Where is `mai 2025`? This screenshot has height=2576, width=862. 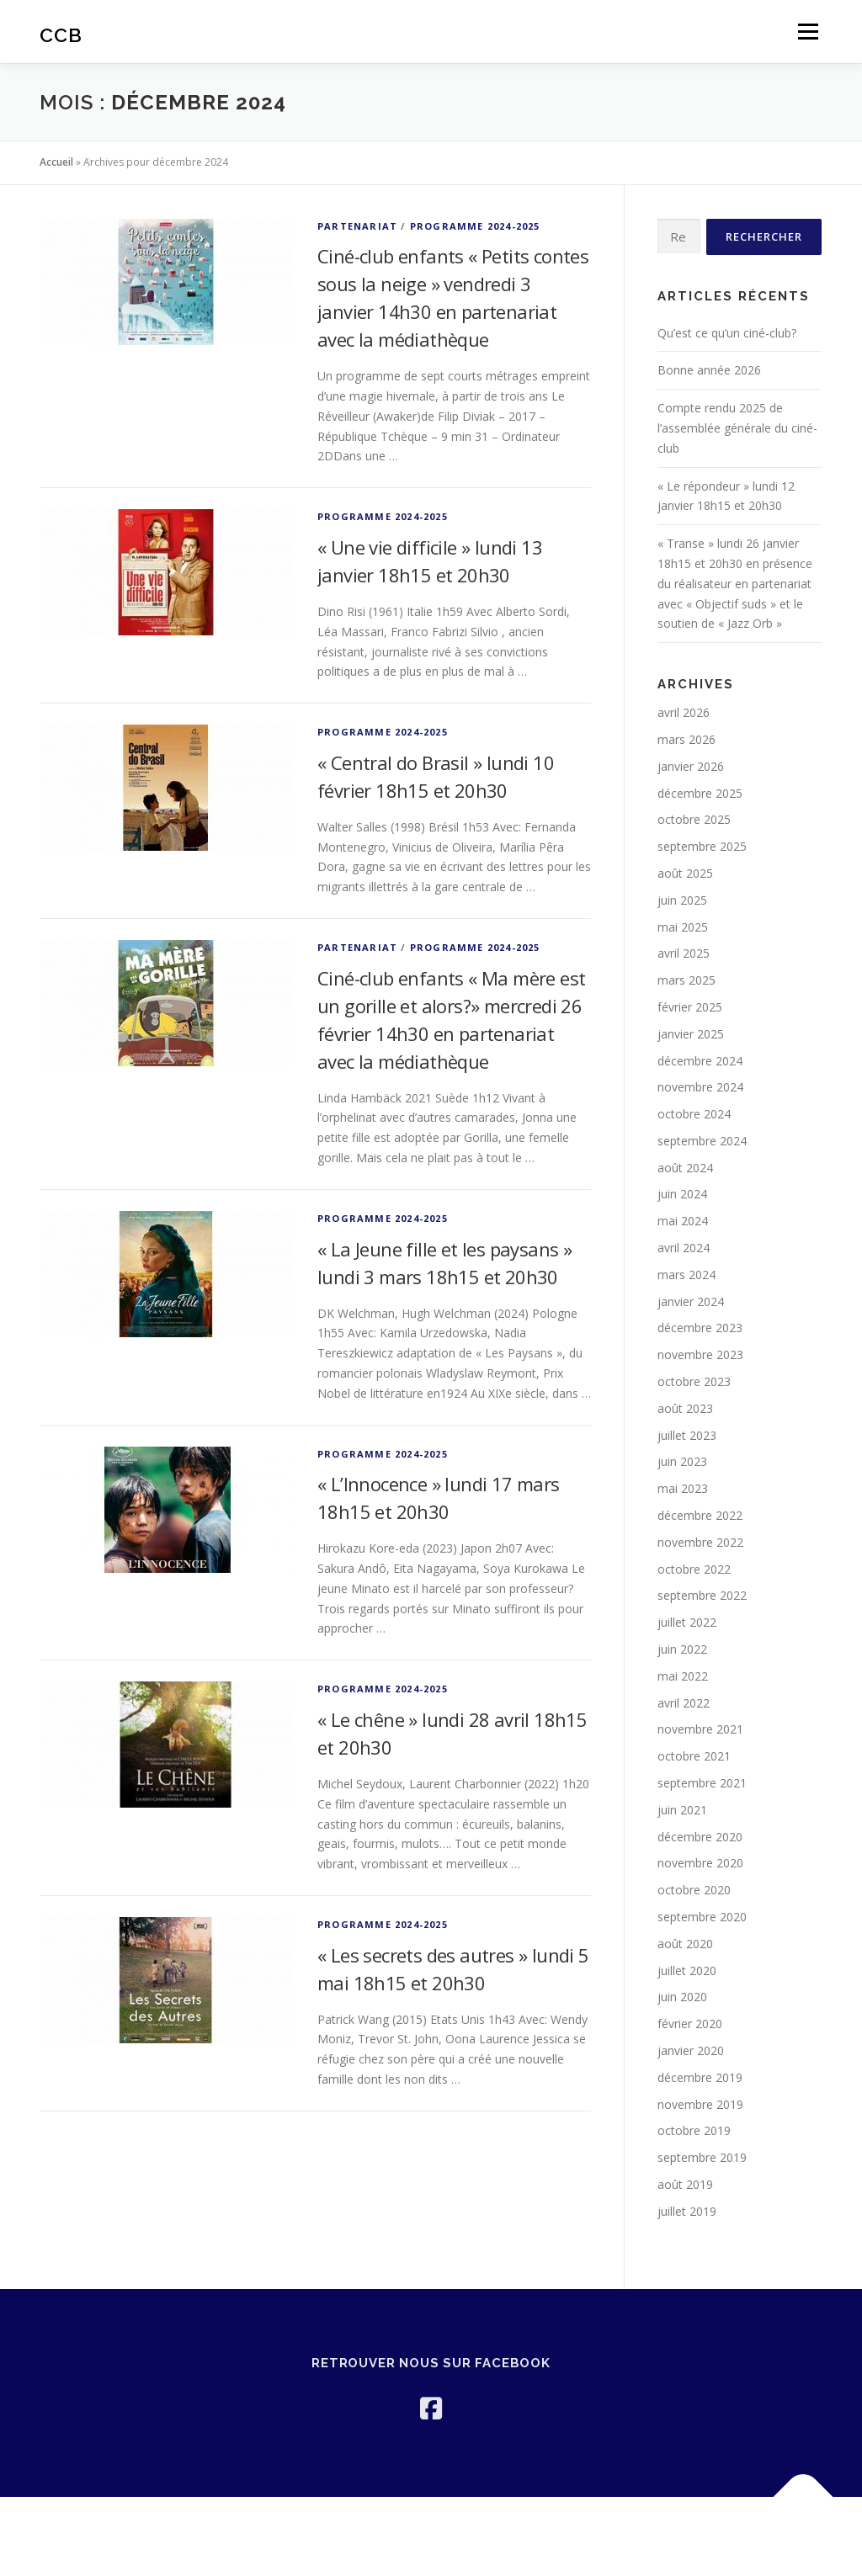 mai 2025 is located at coordinates (682, 927).